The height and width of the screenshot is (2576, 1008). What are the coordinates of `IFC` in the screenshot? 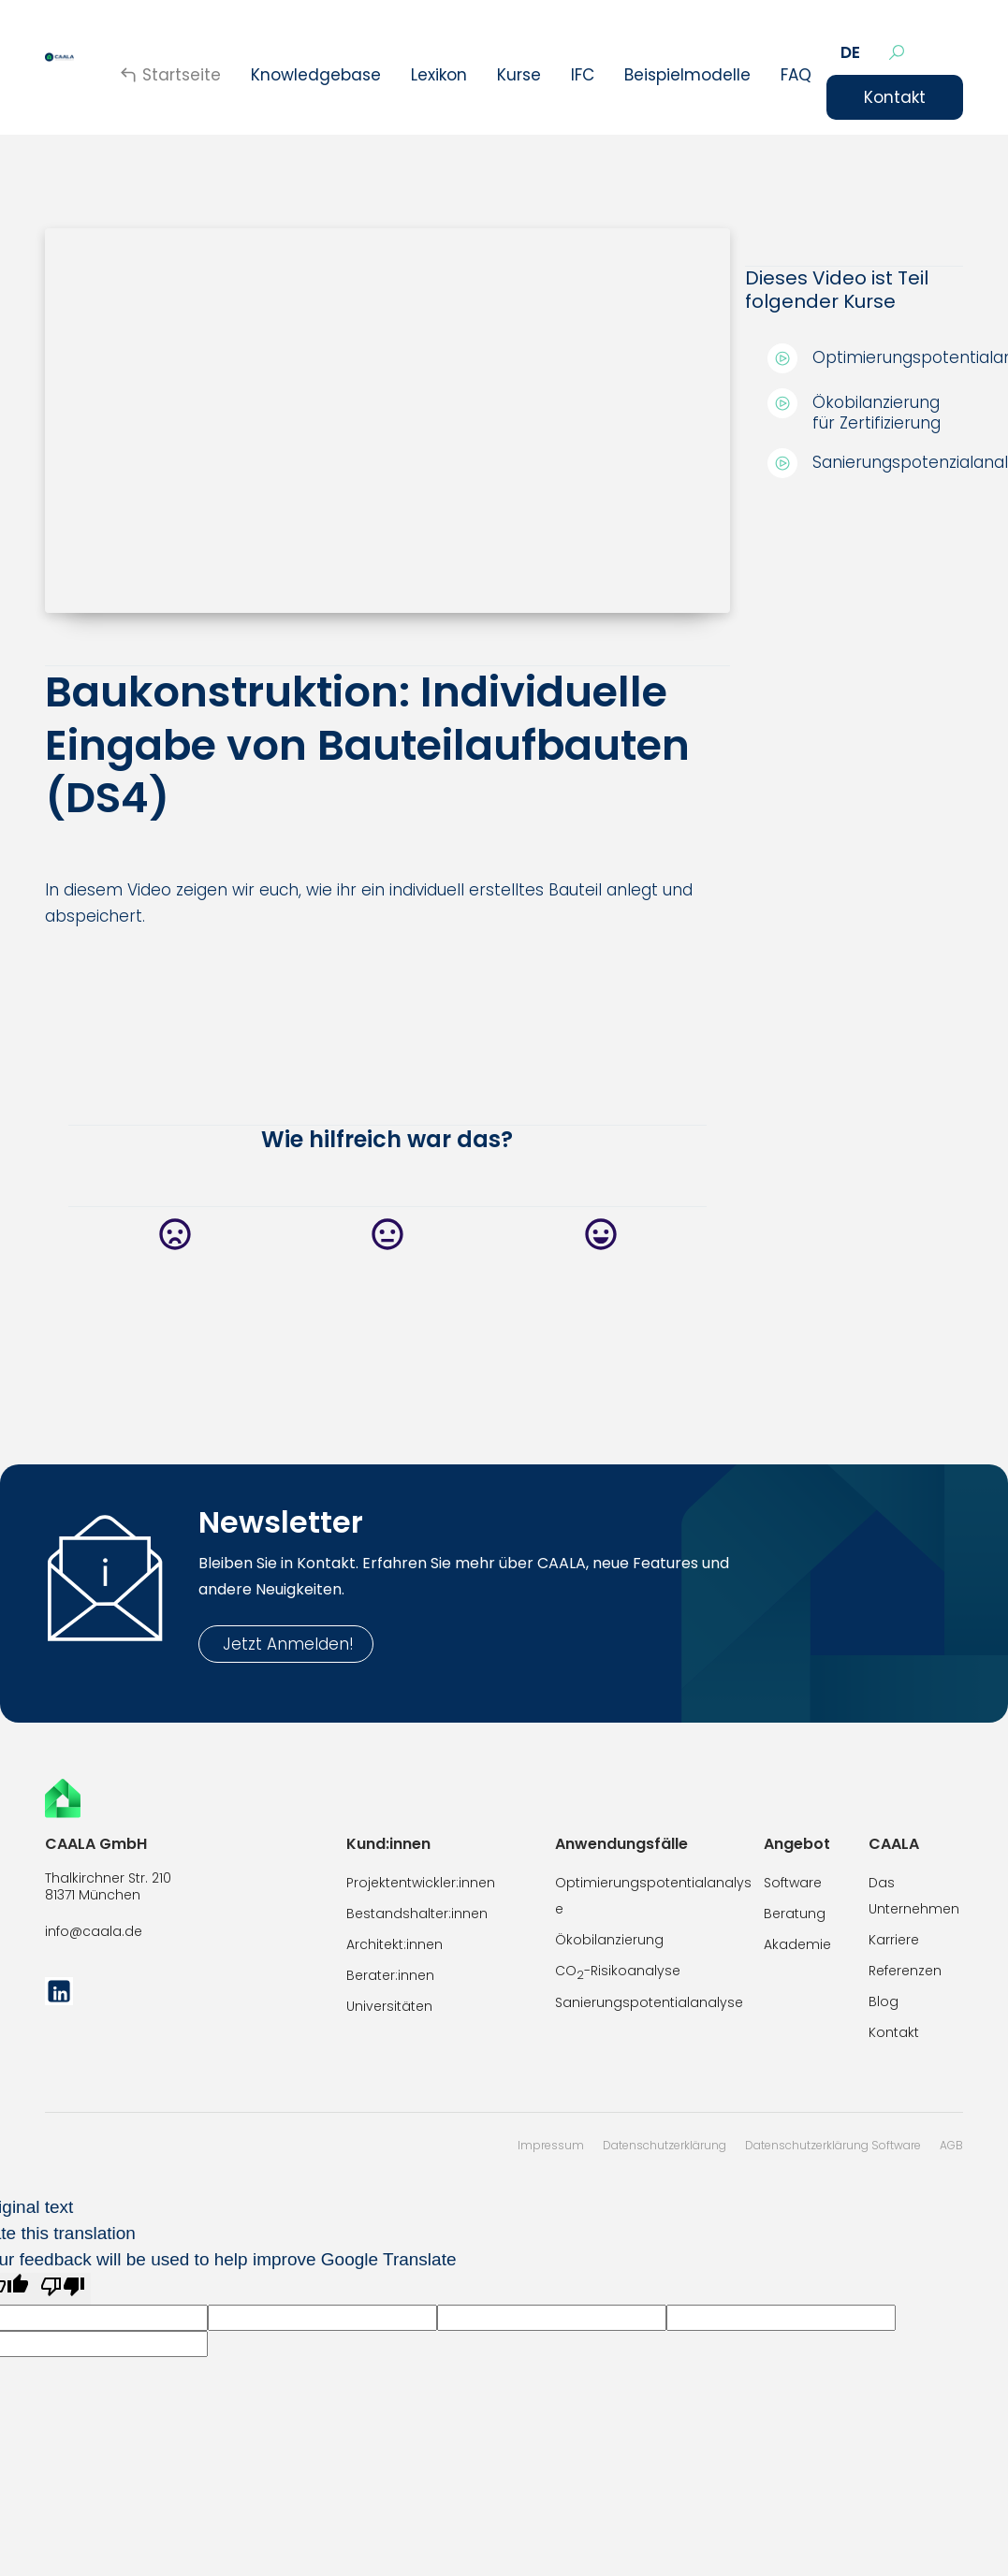 It's located at (582, 75).